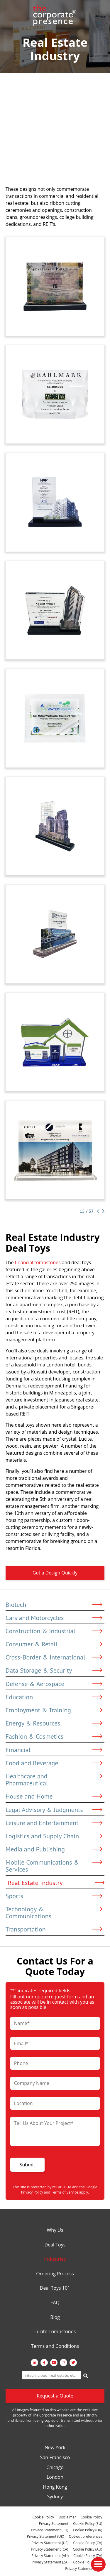 The width and height of the screenshot is (110, 2576). I want to click on Privacy Statement (UK), so click(45, 2536).